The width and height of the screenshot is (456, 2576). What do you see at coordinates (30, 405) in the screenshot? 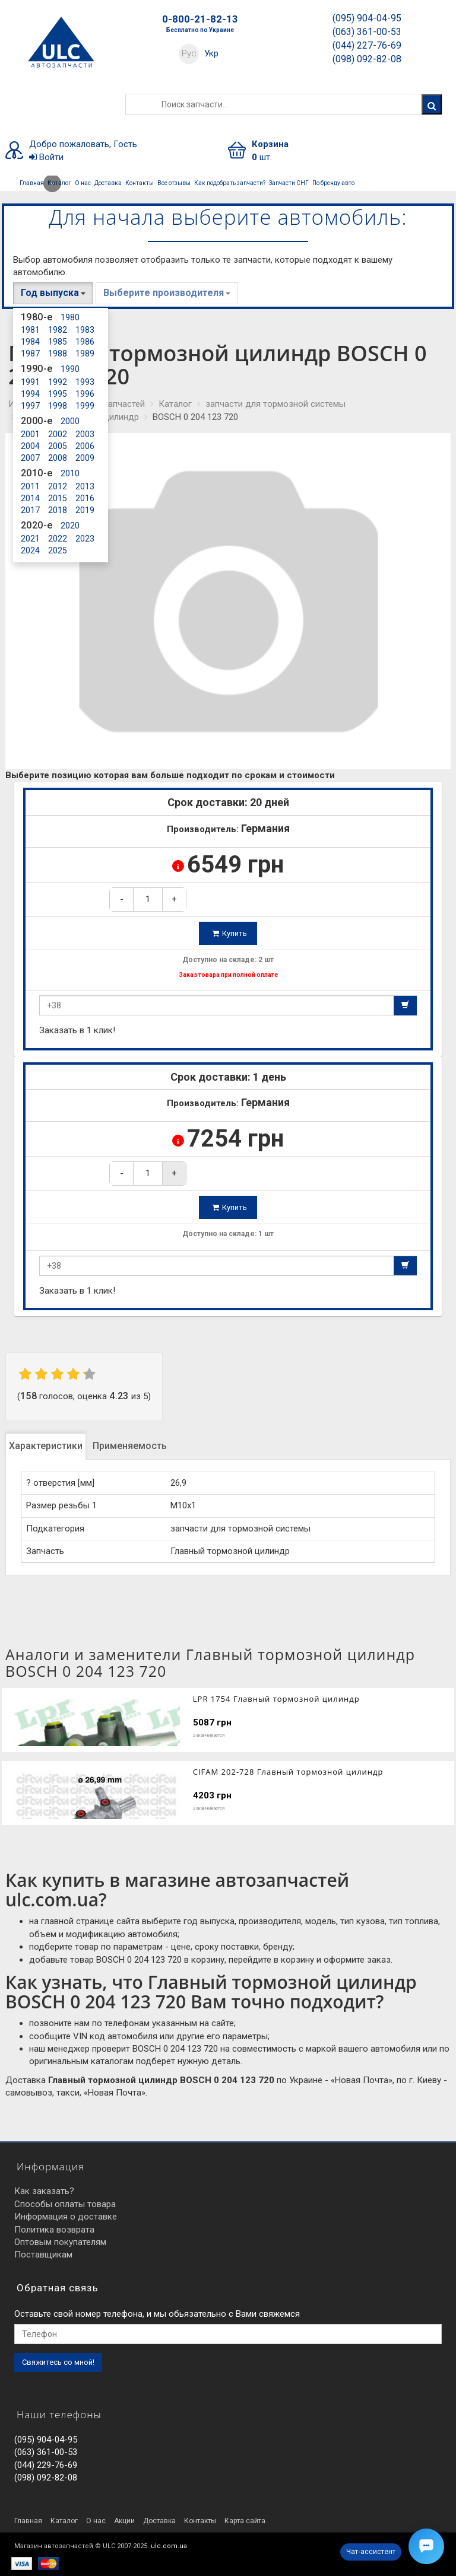
I see `1997` at bounding box center [30, 405].